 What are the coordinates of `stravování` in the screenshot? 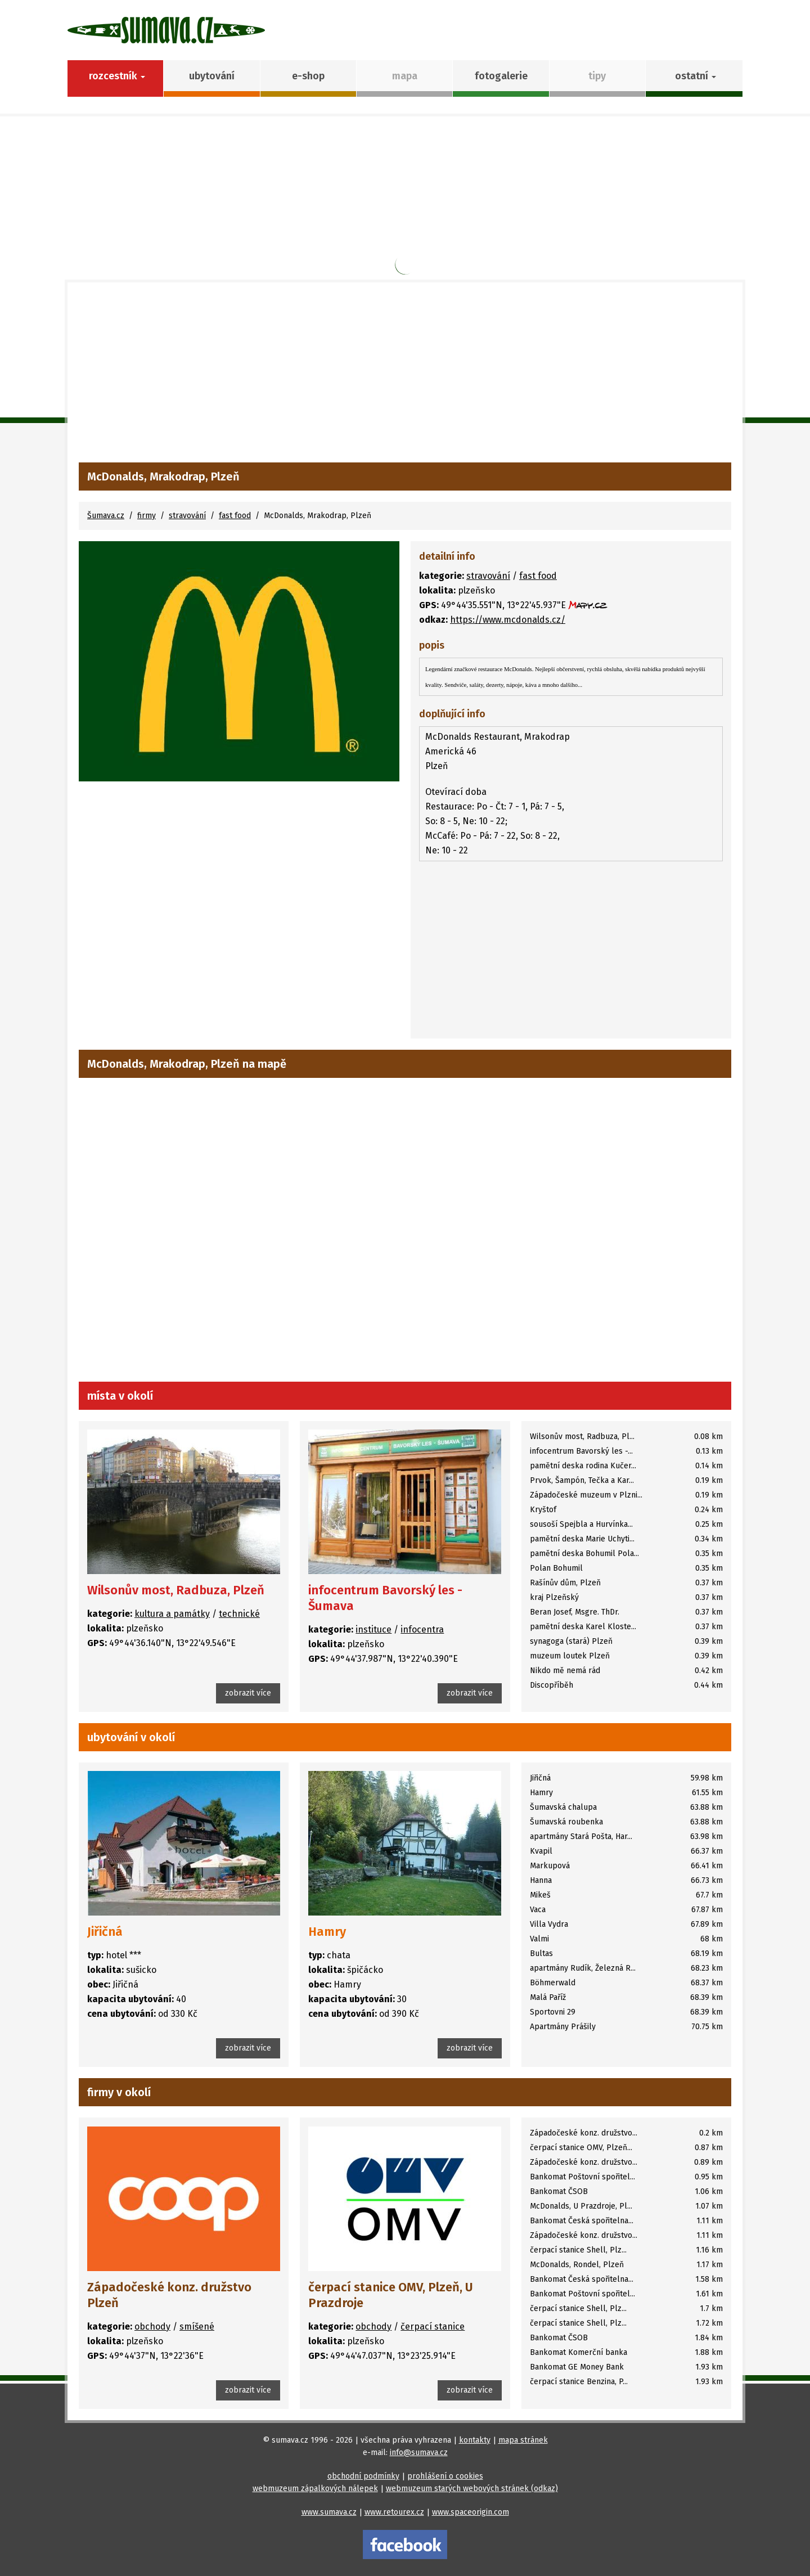 It's located at (187, 515).